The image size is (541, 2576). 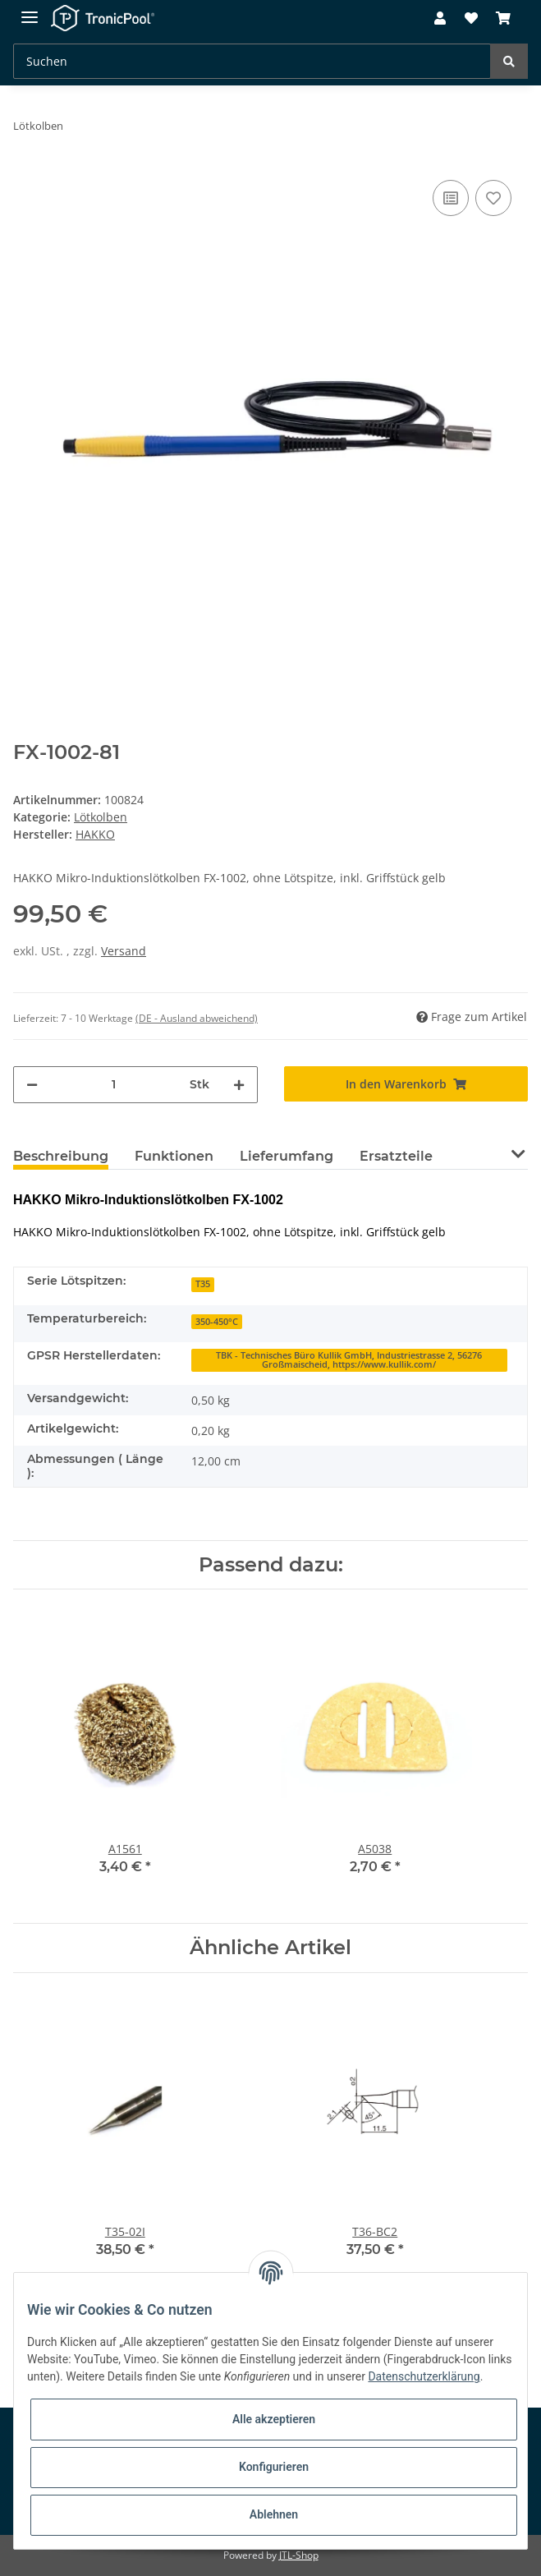 I want to click on TBK - Technisches Büro Kullik GmbH, Industriestrasse 2, 56276 Großmaischeid, https://www.kullik.com/, so click(x=349, y=1360).